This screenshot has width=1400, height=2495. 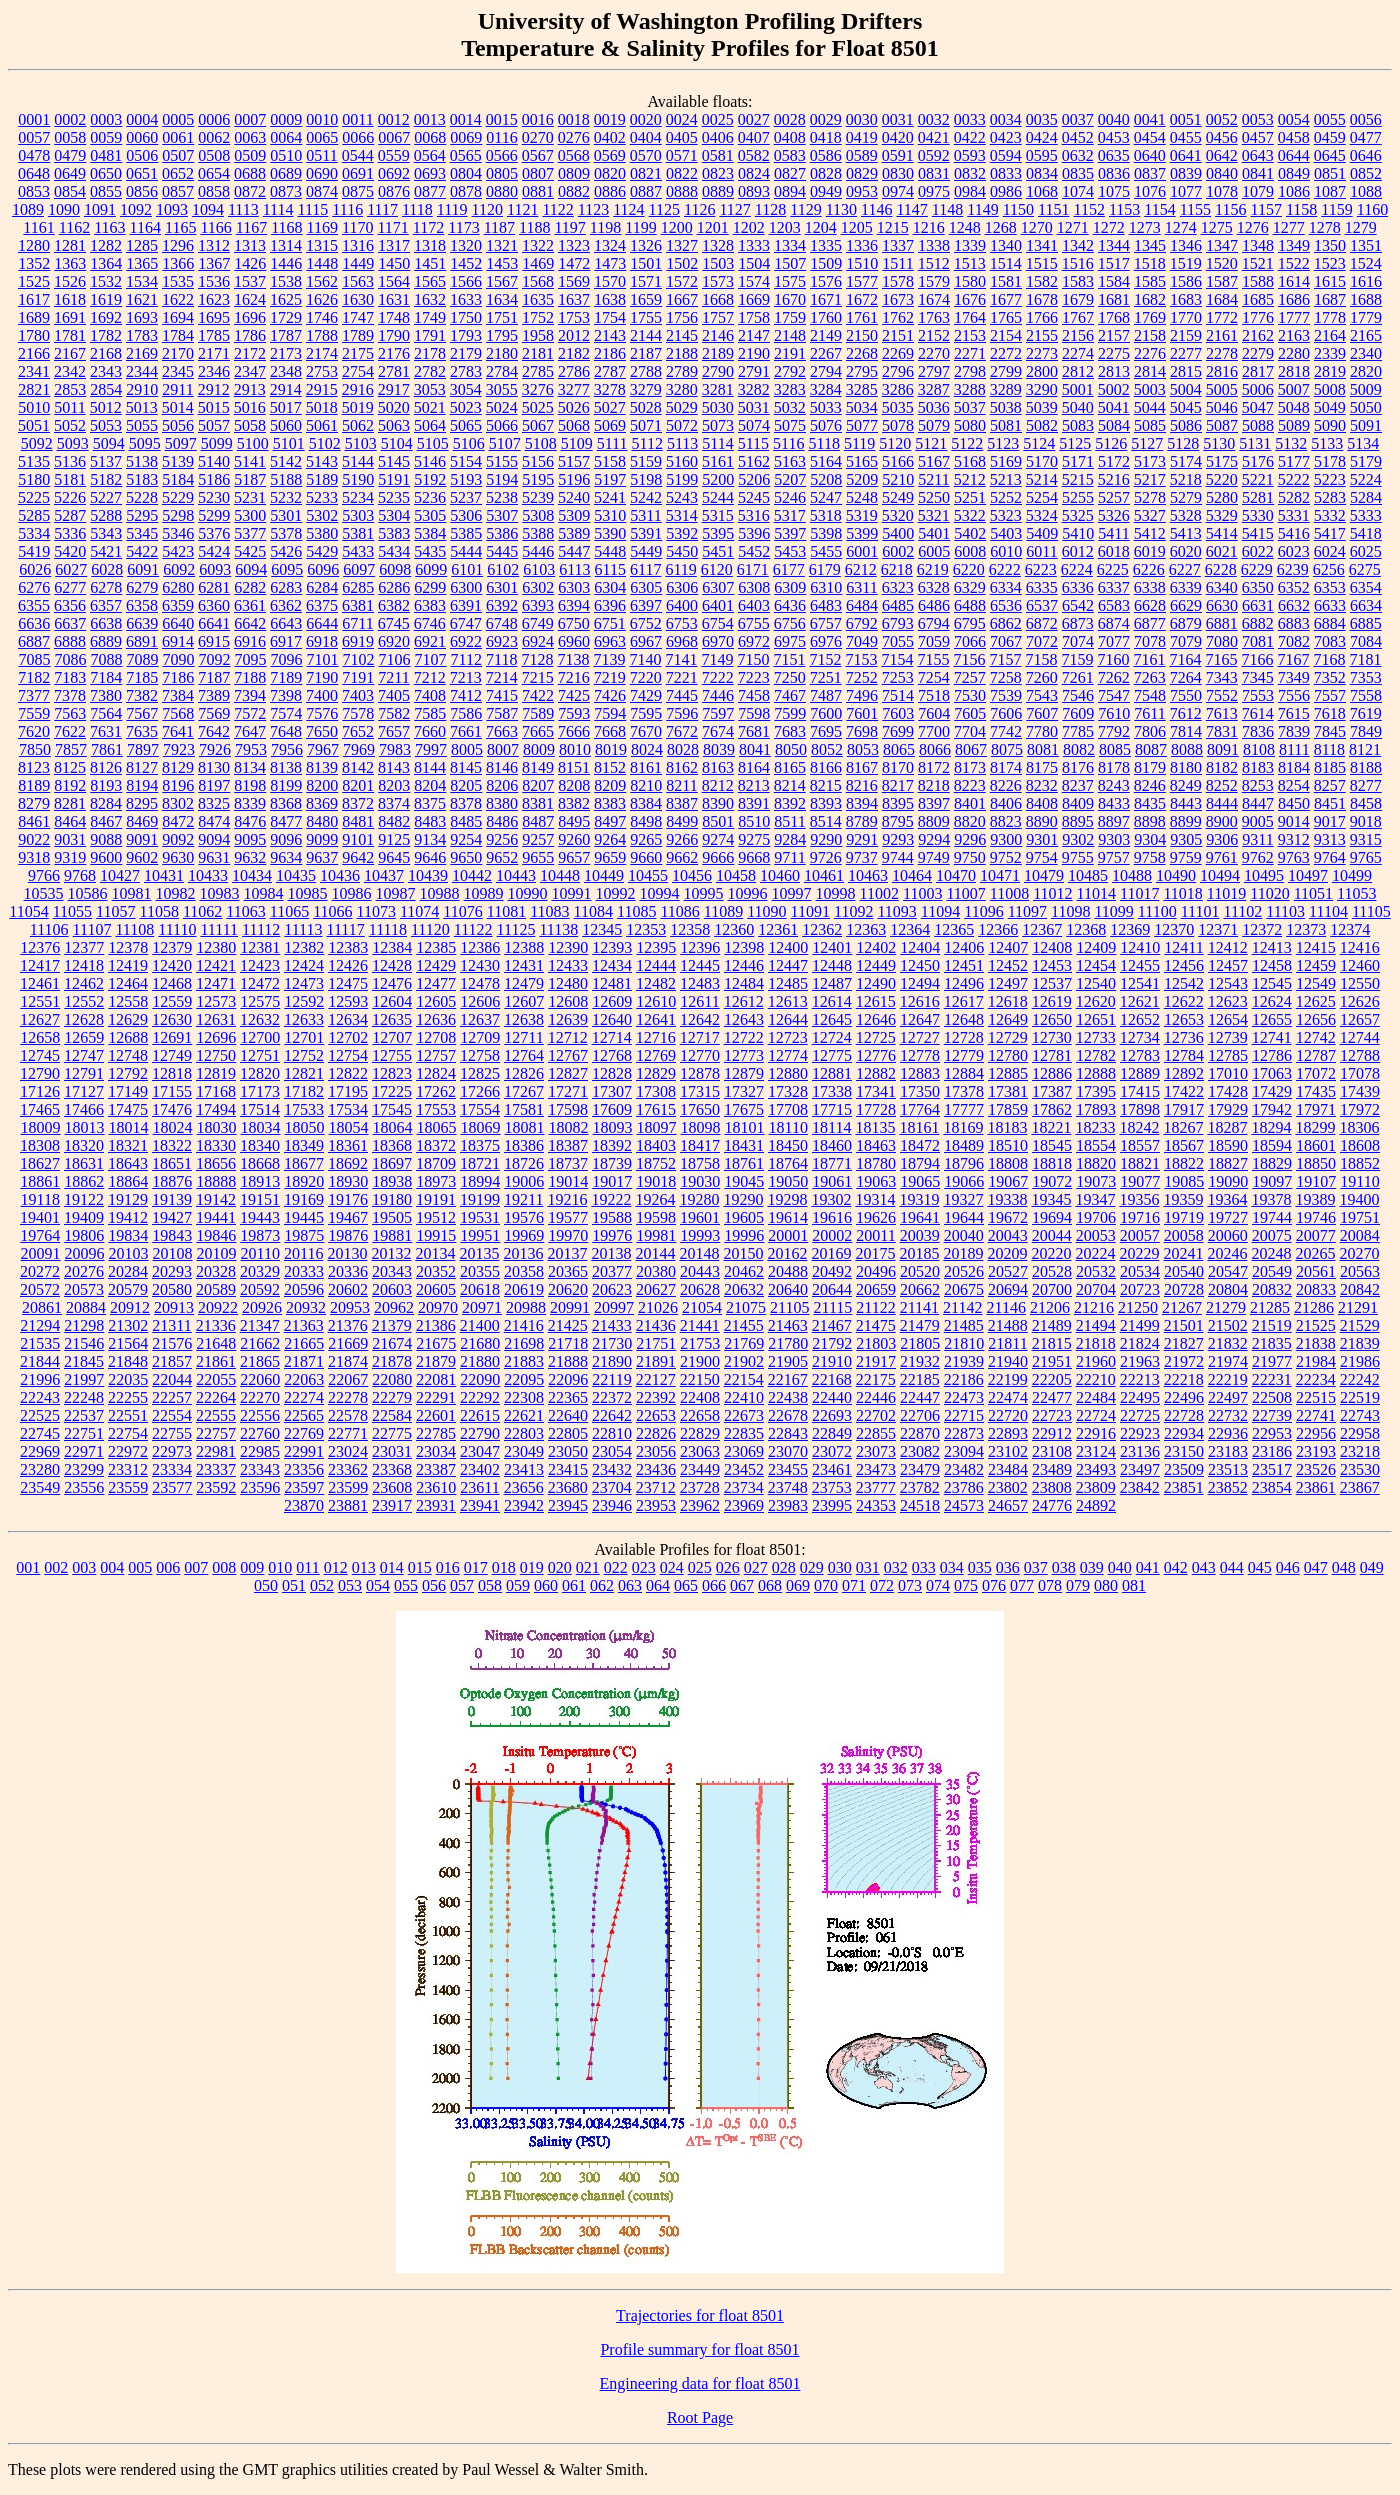 What do you see at coordinates (172, 1487) in the screenshot?
I see `23577` at bounding box center [172, 1487].